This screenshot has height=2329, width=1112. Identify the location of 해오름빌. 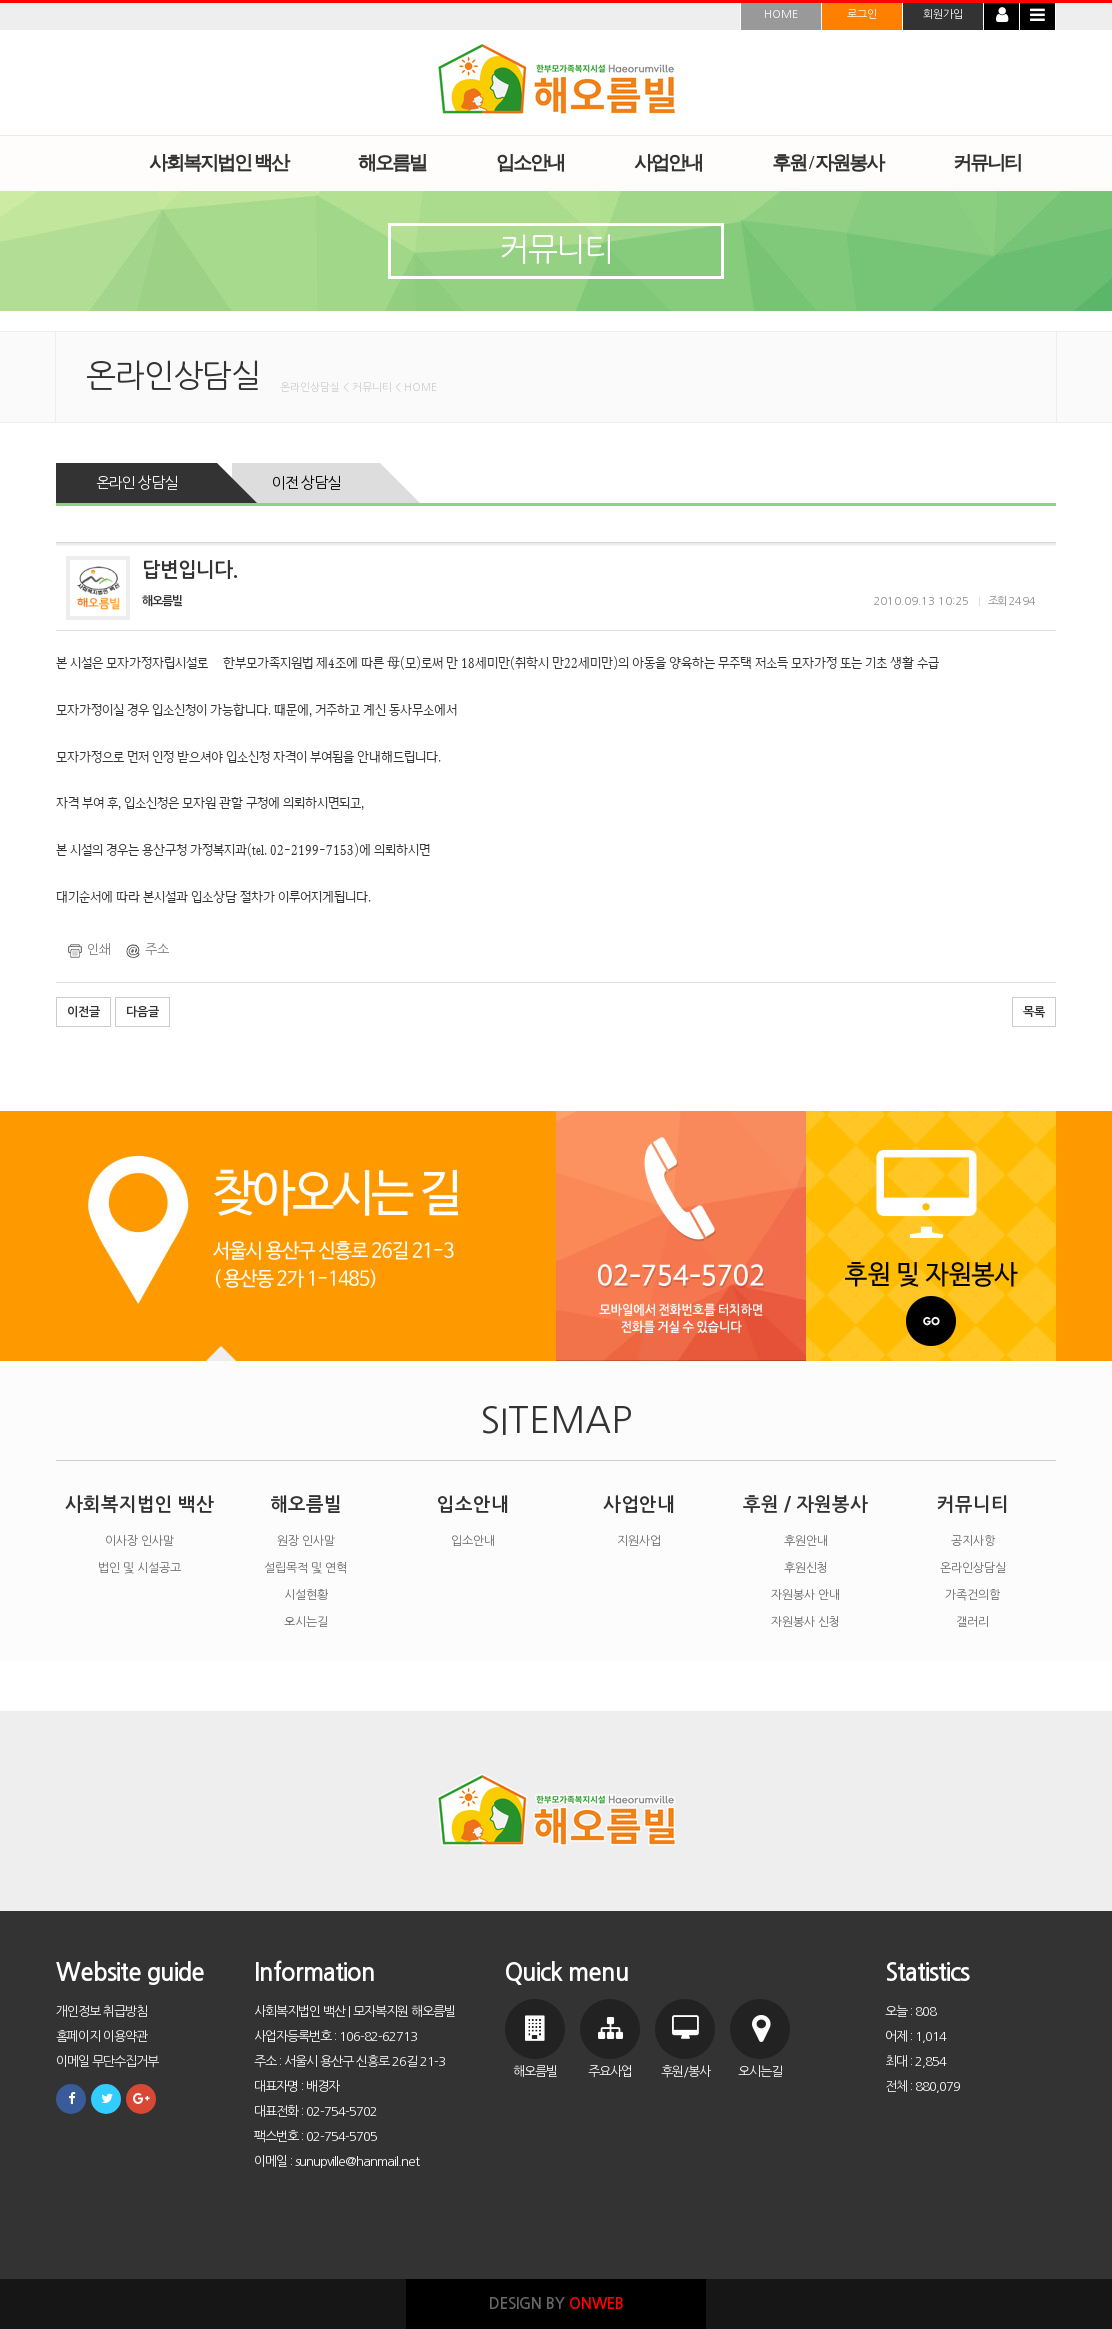
(306, 1504).